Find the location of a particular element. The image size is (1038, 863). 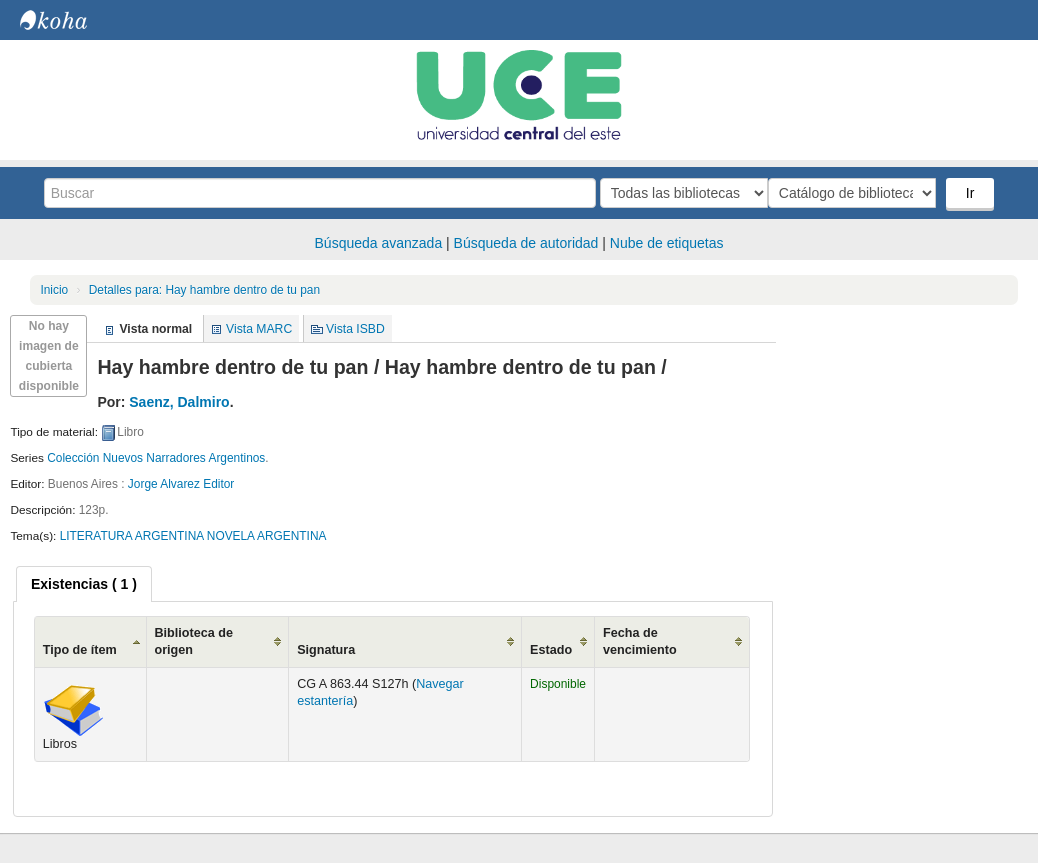

LITERATURA ARGENTINA NOVELA ARGENTINA is located at coordinates (193, 536).